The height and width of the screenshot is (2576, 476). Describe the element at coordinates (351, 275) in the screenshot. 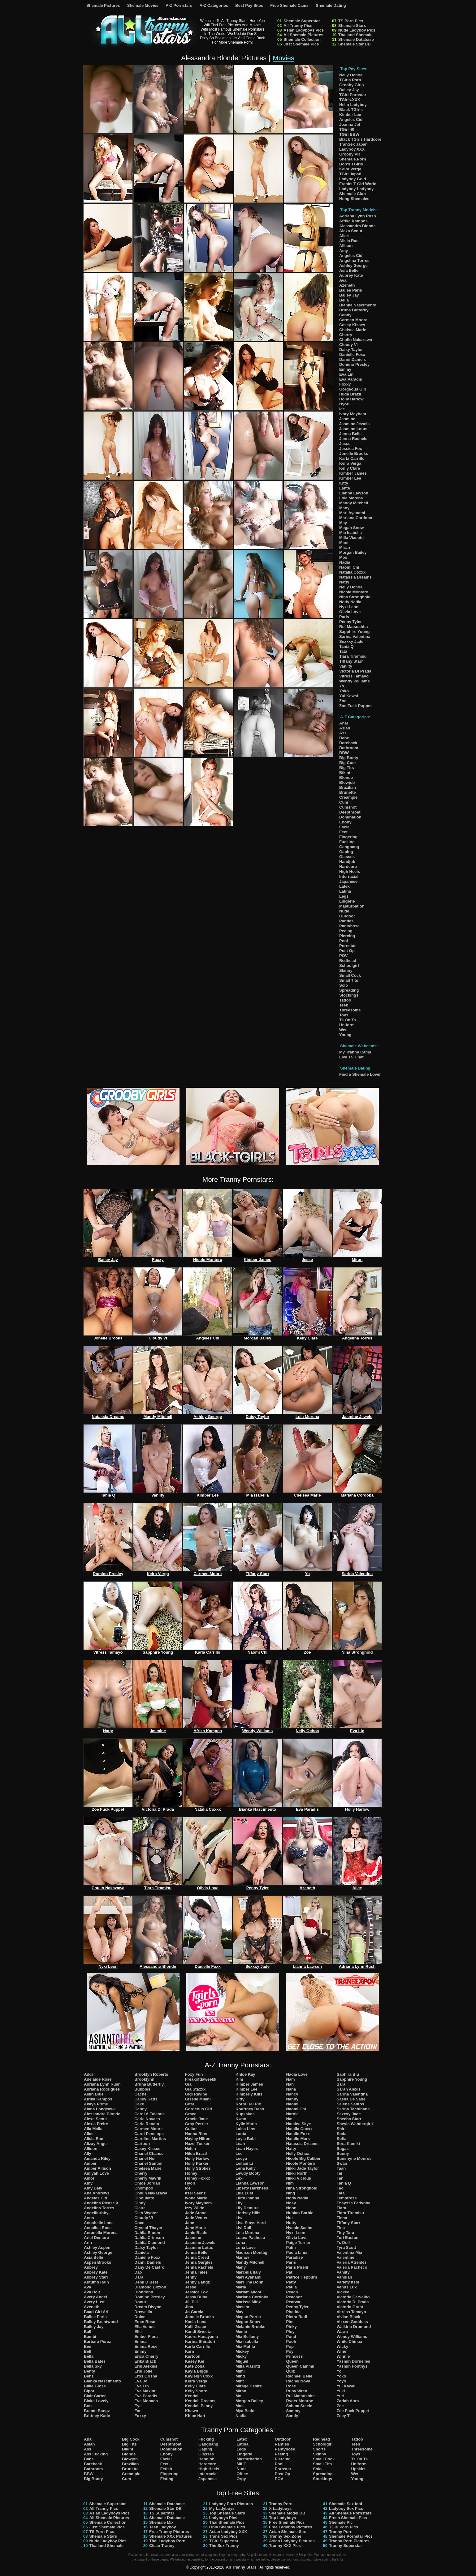

I see `Aubrey Kate` at that location.